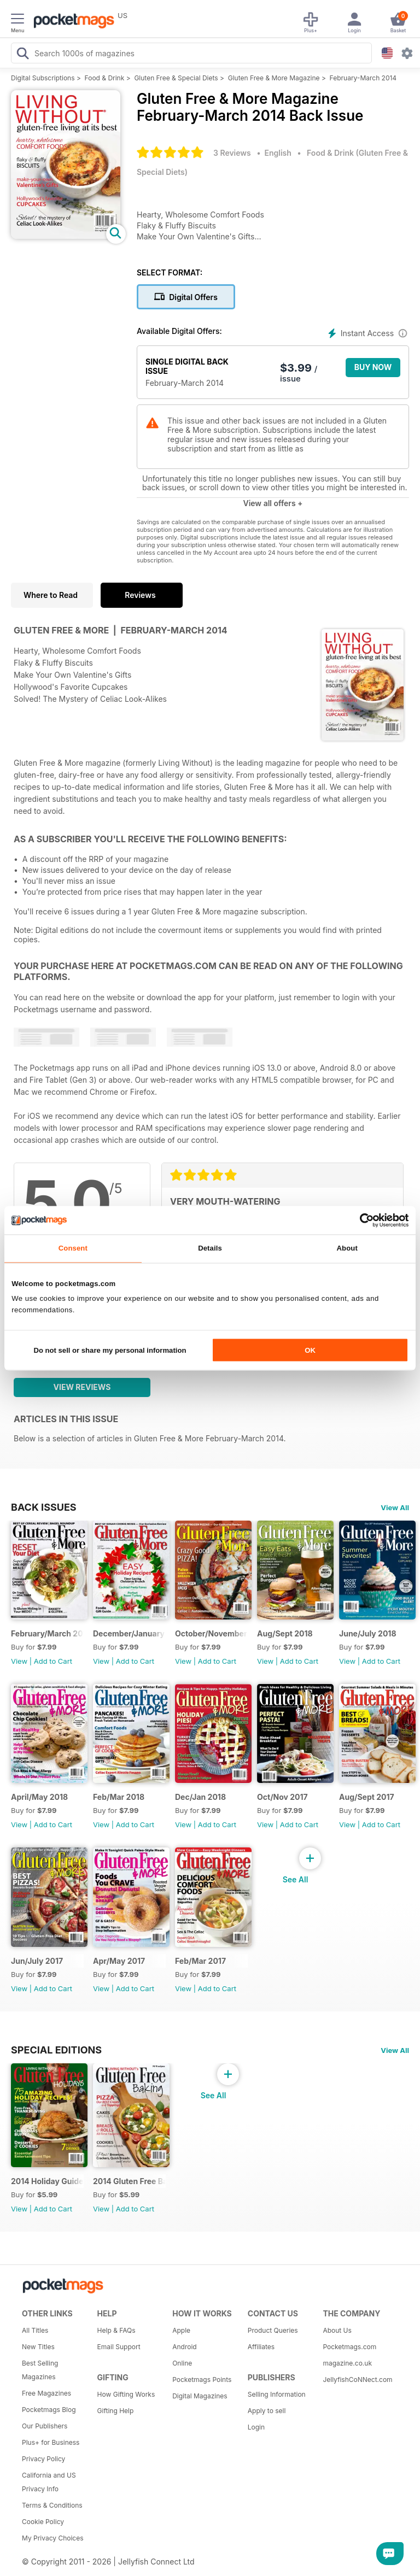 This screenshot has height=2576, width=420. Describe the element at coordinates (277, 2394) in the screenshot. I see `Selling Information` at that location.